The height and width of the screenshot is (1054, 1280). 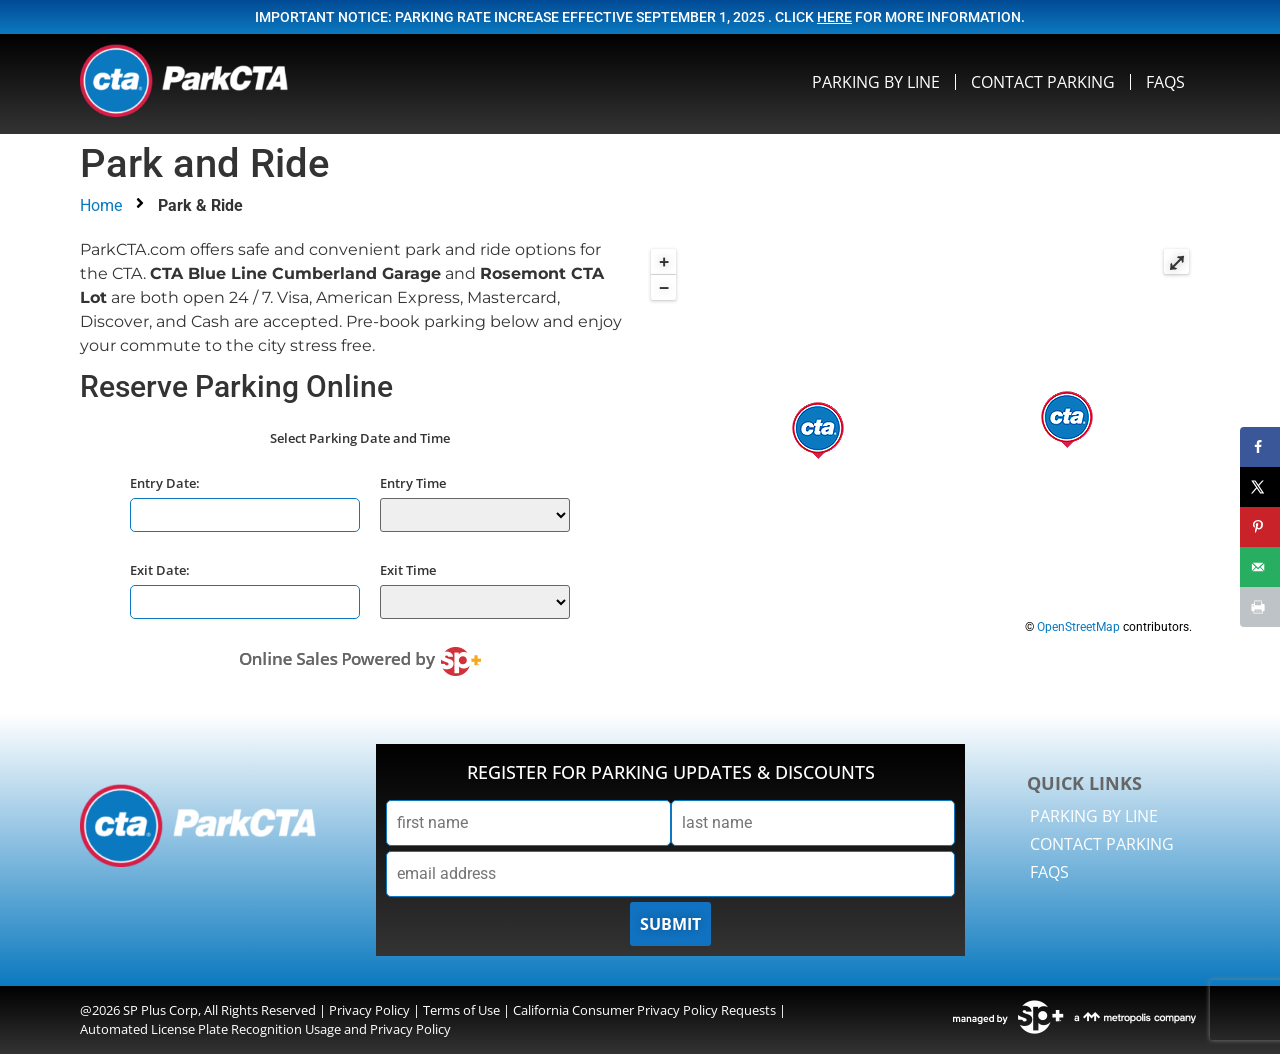 I want to click on [Share on X], so click(x=1260, y=487).